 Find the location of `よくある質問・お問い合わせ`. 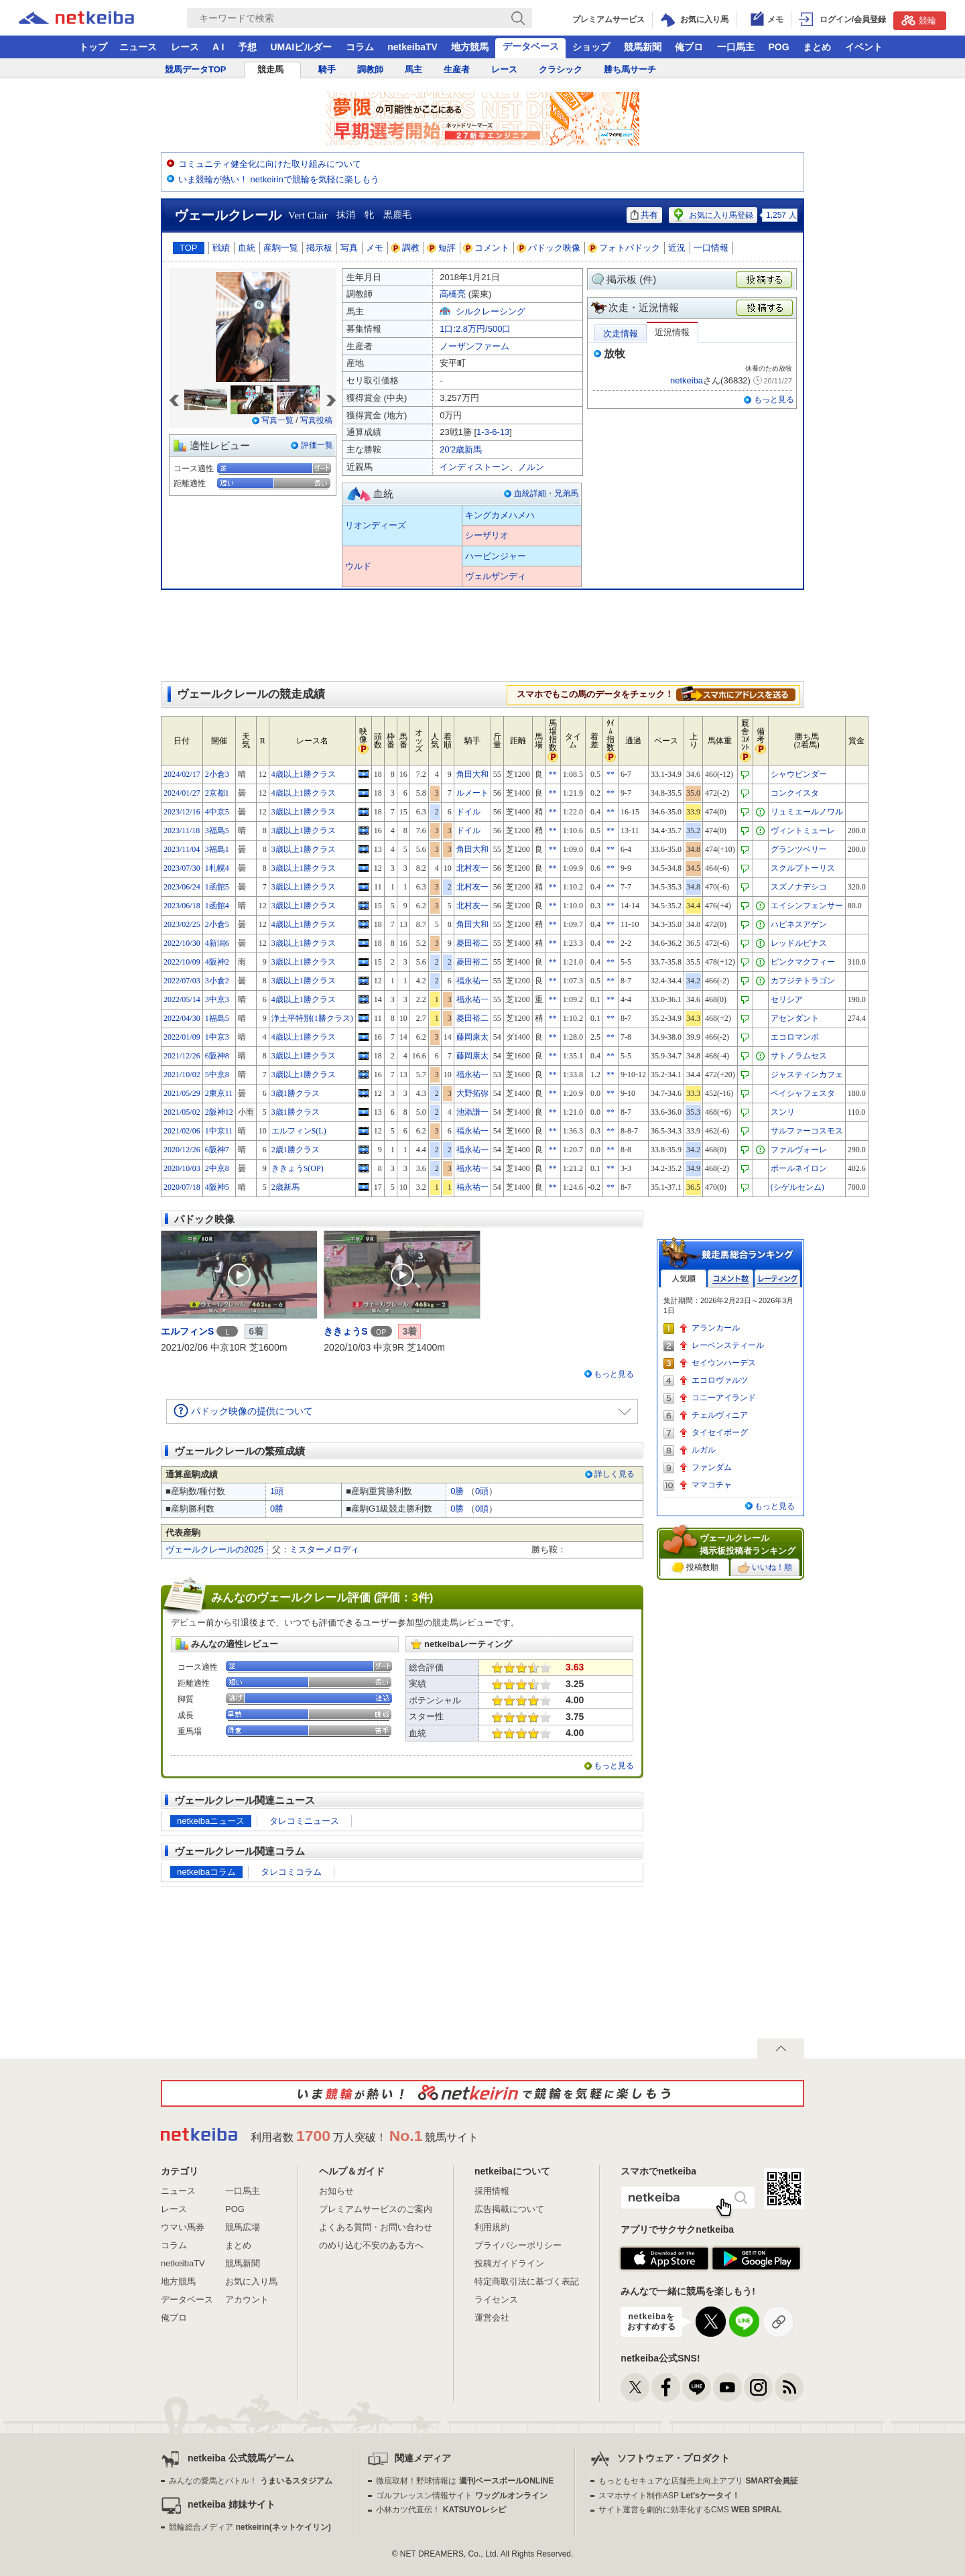

よくある質問・お問い合わせ is located at coordinates (375, 2227).